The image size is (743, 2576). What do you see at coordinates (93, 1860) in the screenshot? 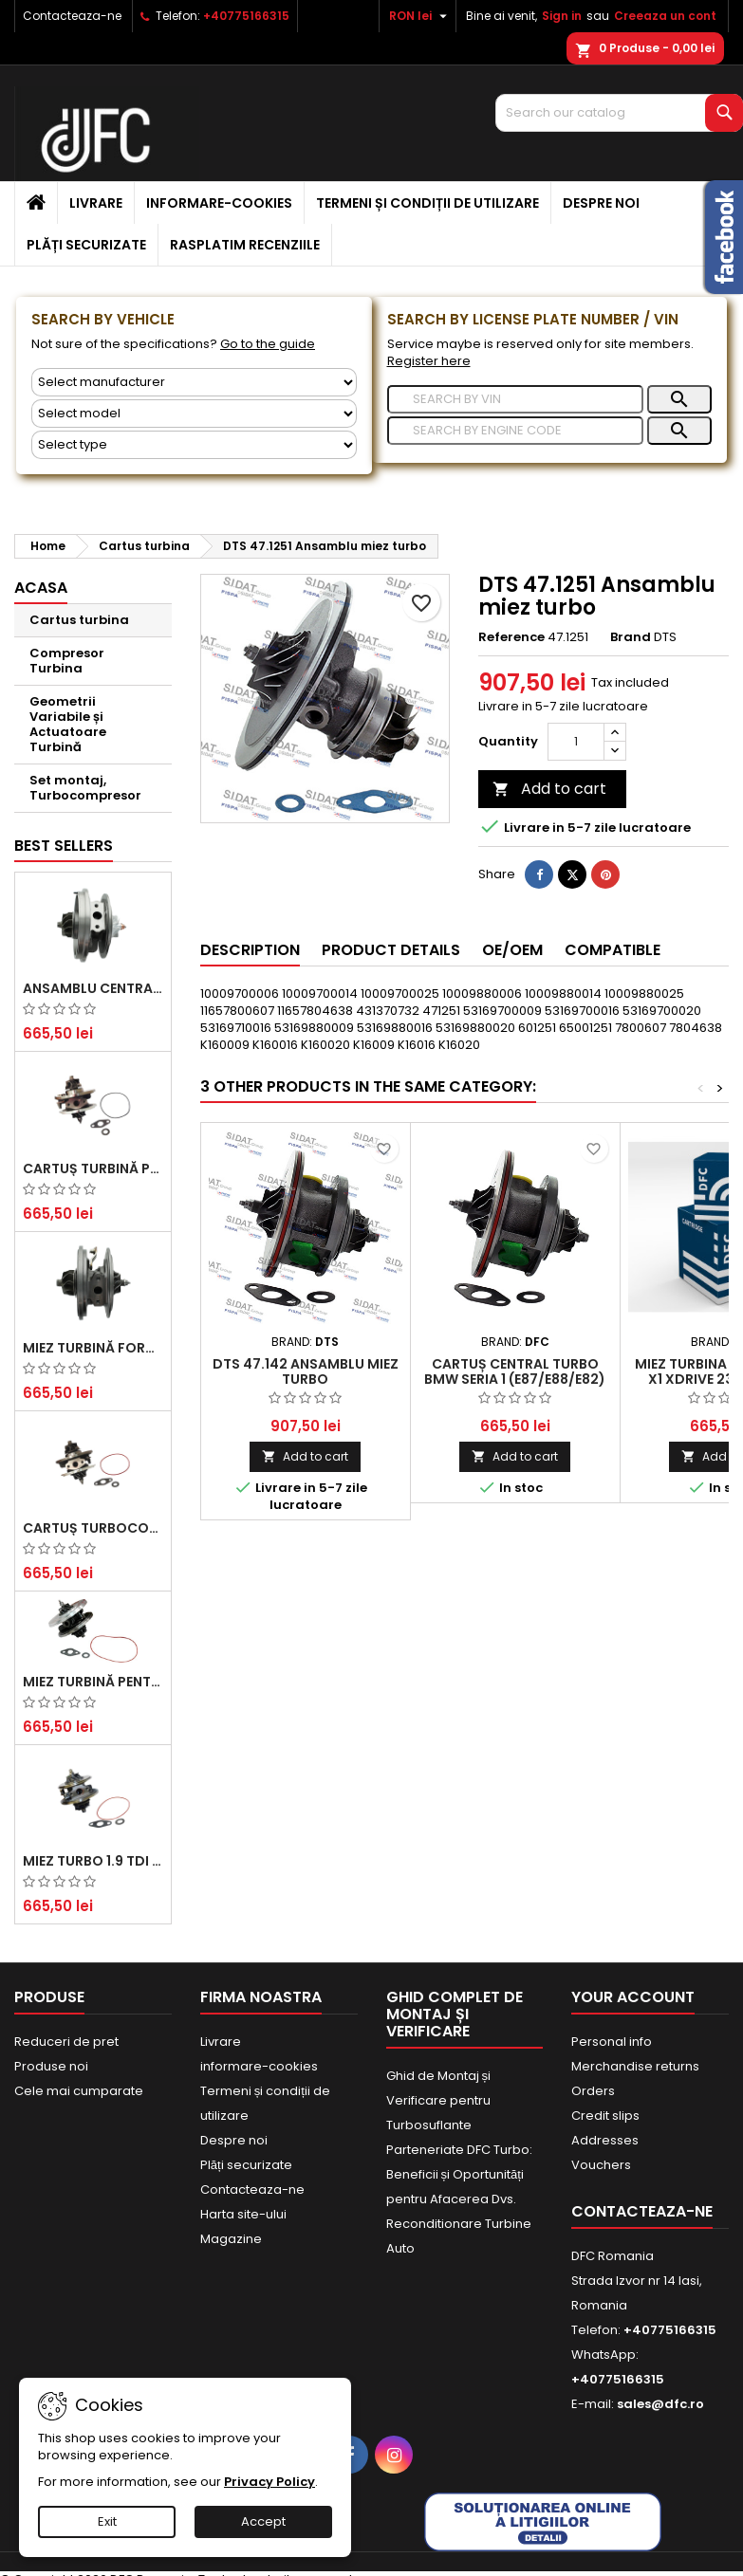
I see `Miez Turbo 1.9 TDI - Performanță Fiabilă pentru Audi, Seat, Skoda și VW` at bounding box center [93, 1860].